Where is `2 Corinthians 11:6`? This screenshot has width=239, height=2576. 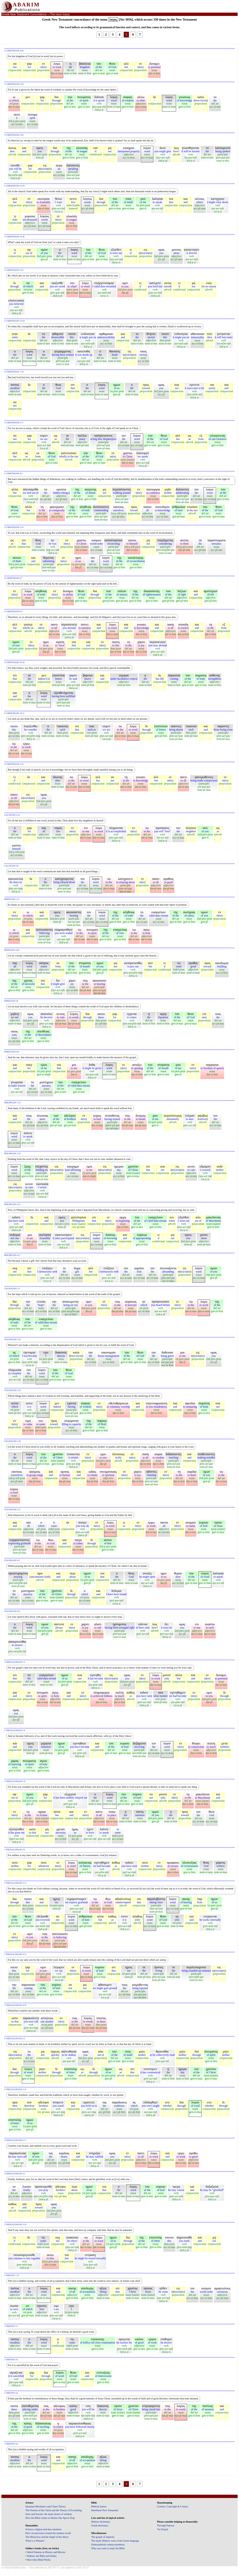
2 Corinthians 11:6 is located at coordinates (13, 764).